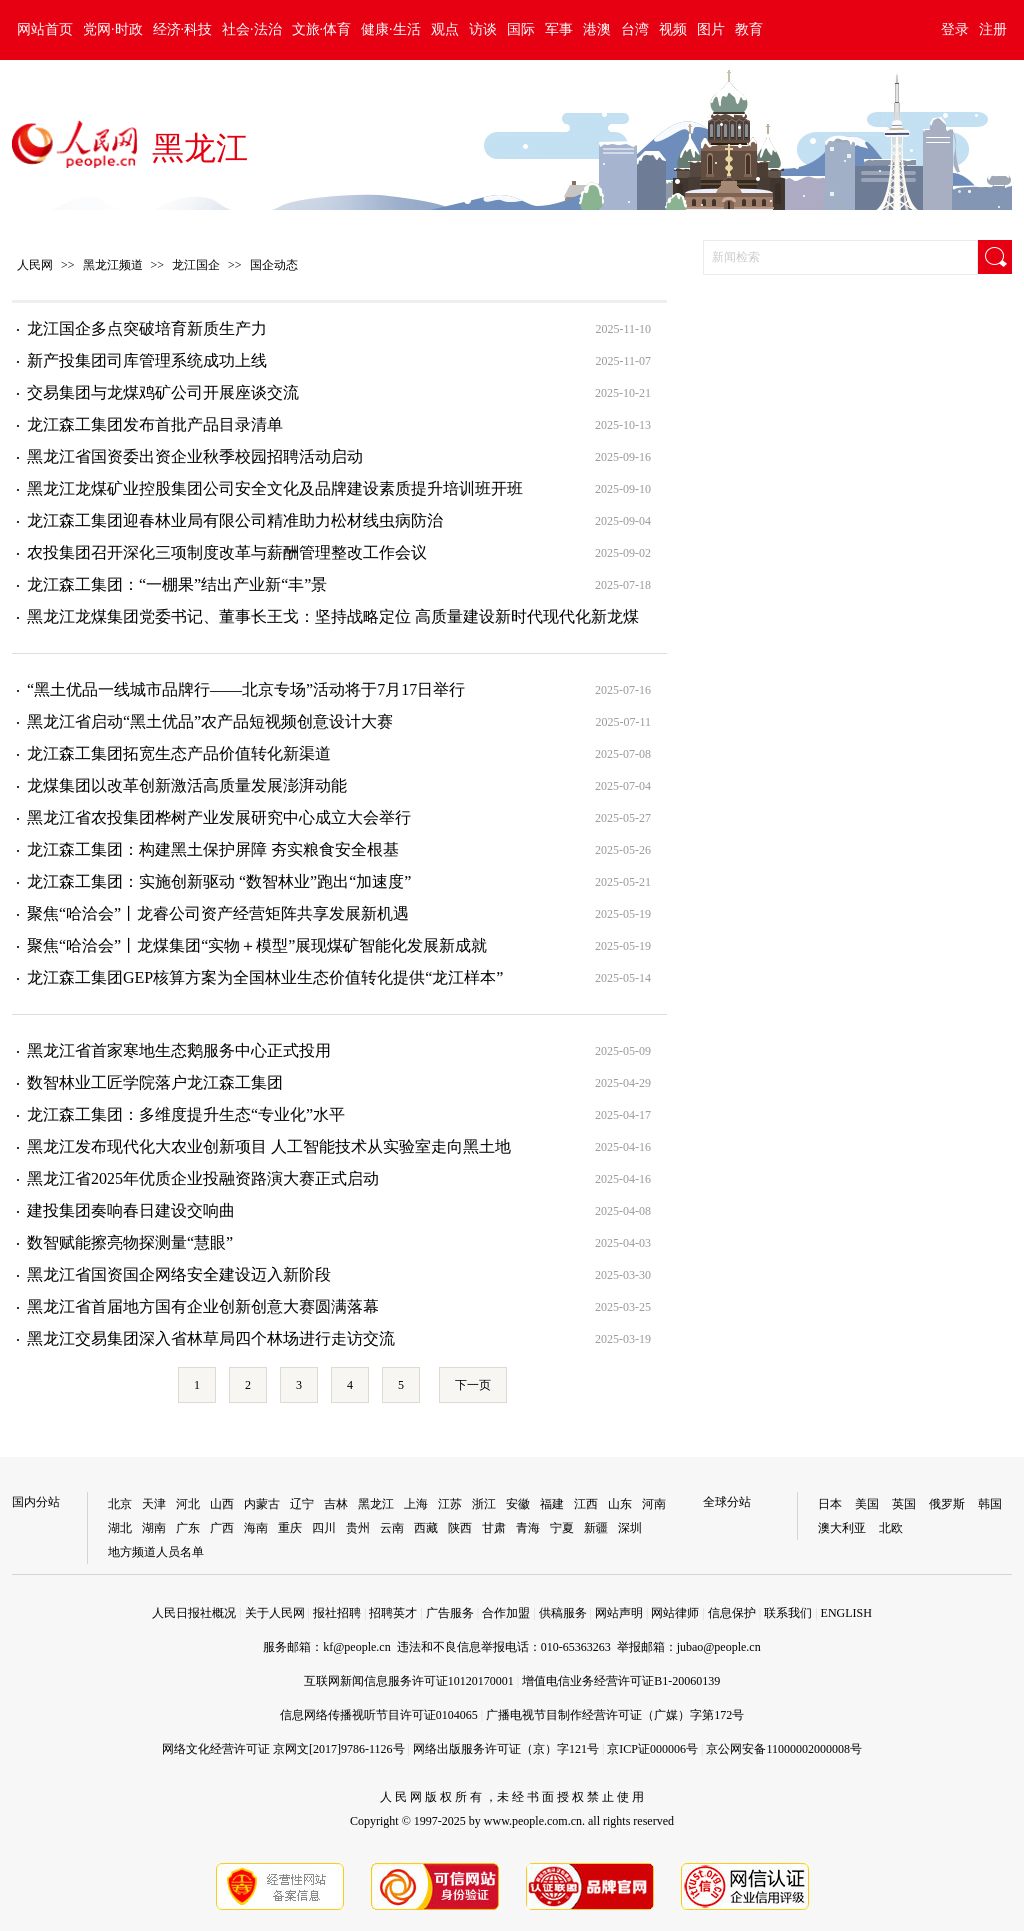 This screenshot has height=1931, width=1024. What do you see at coordinates (552, 1504) in the screenshot?
I see `福建` at bounding box center [552, 1504].